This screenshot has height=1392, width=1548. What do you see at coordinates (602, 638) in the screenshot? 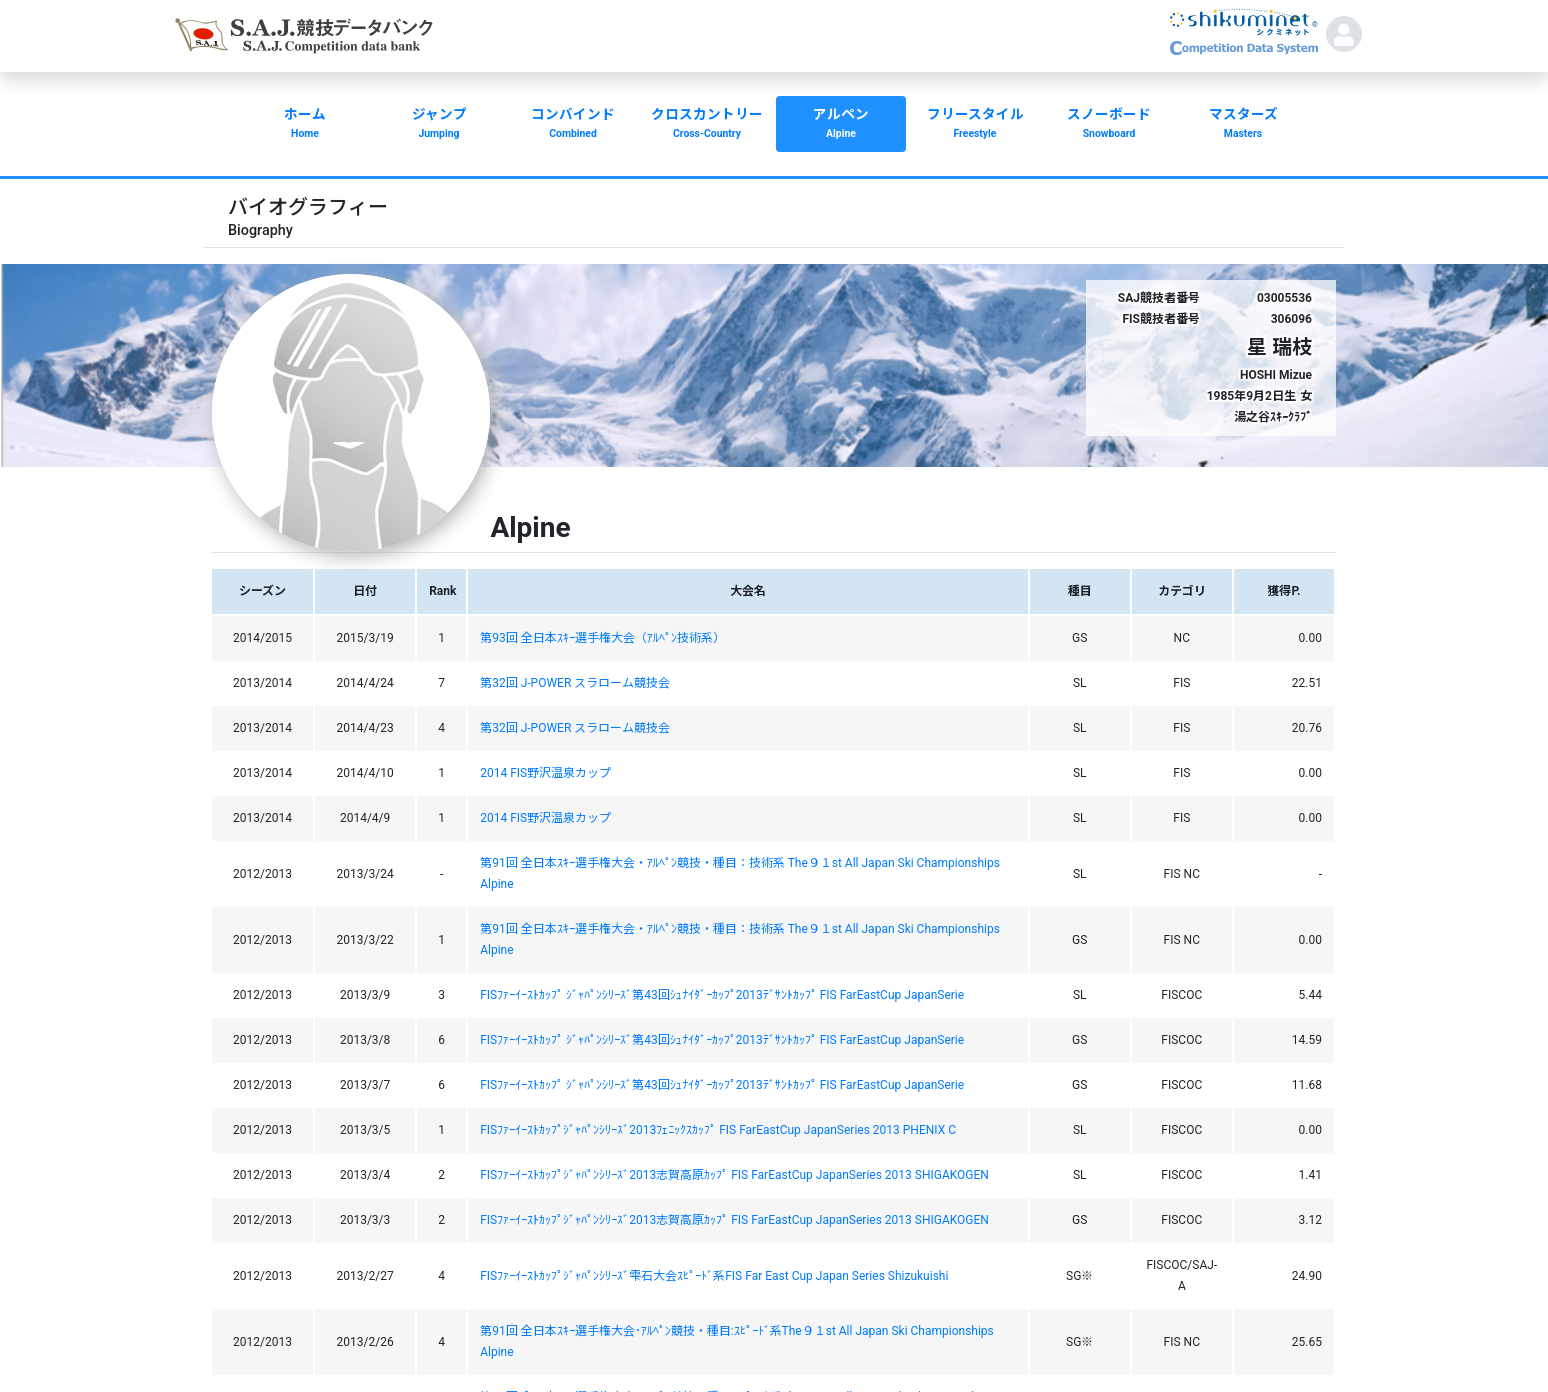
I see `第93回 全日本ｽｷｰ選手権大会（ｱﾙﾍﾟﾝ技術系）` at bounding box center [602, 638].